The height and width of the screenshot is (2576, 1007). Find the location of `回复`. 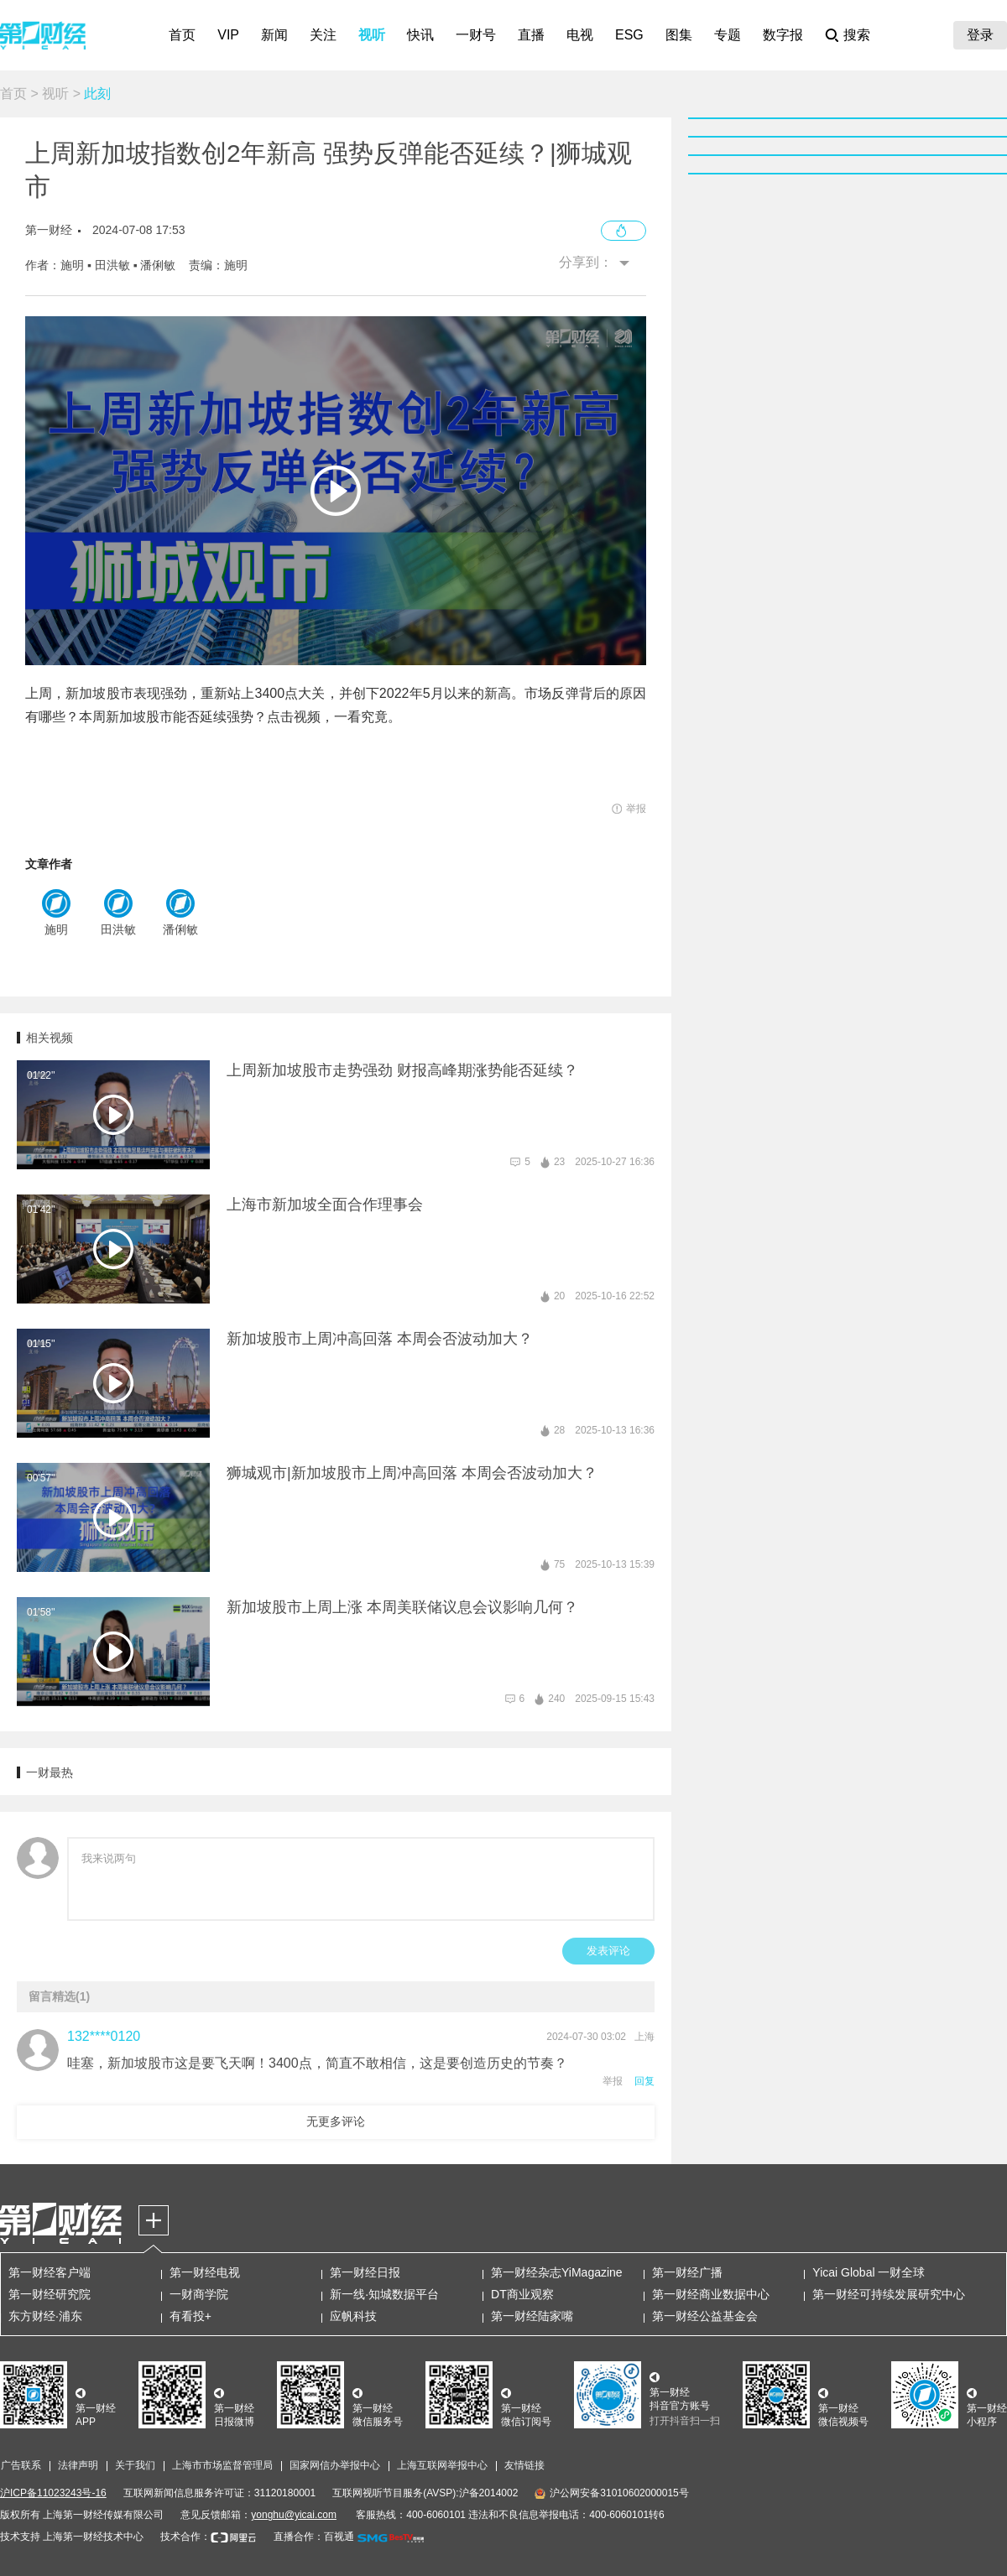

回复 is located at coordinates (644, 2081).